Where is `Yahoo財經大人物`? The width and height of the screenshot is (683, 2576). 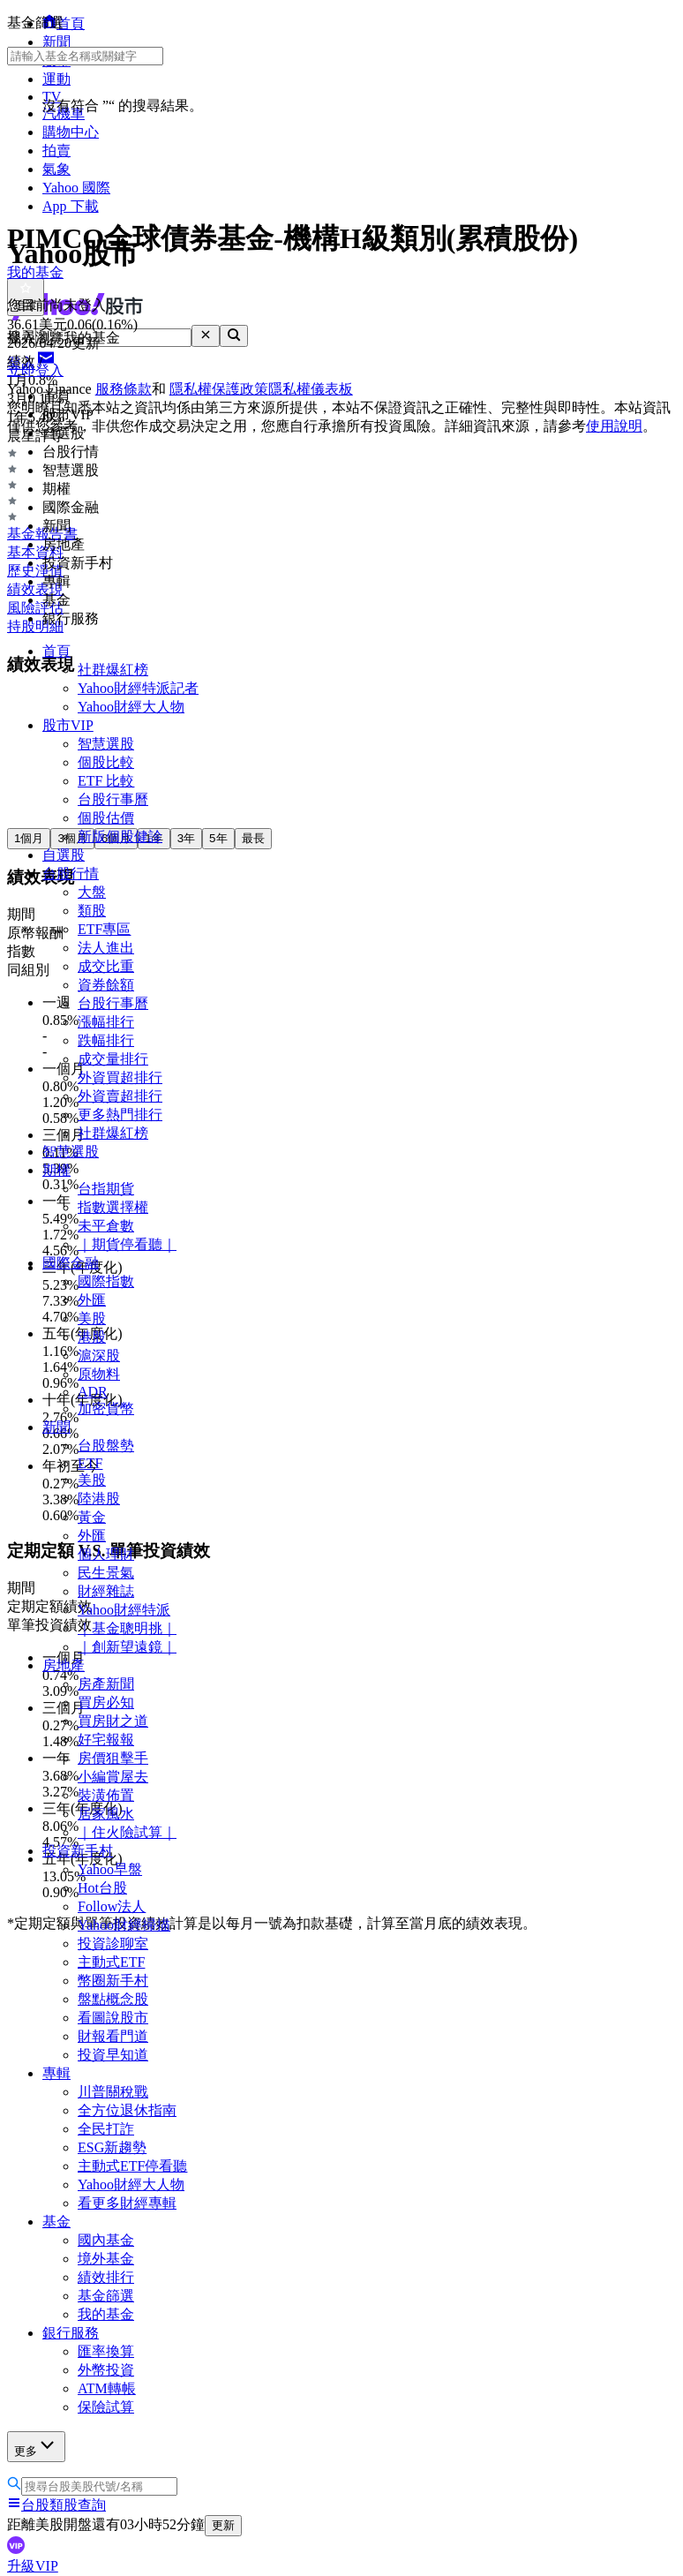
Yahoo財經大人物 is located at coordinates (131, 706).